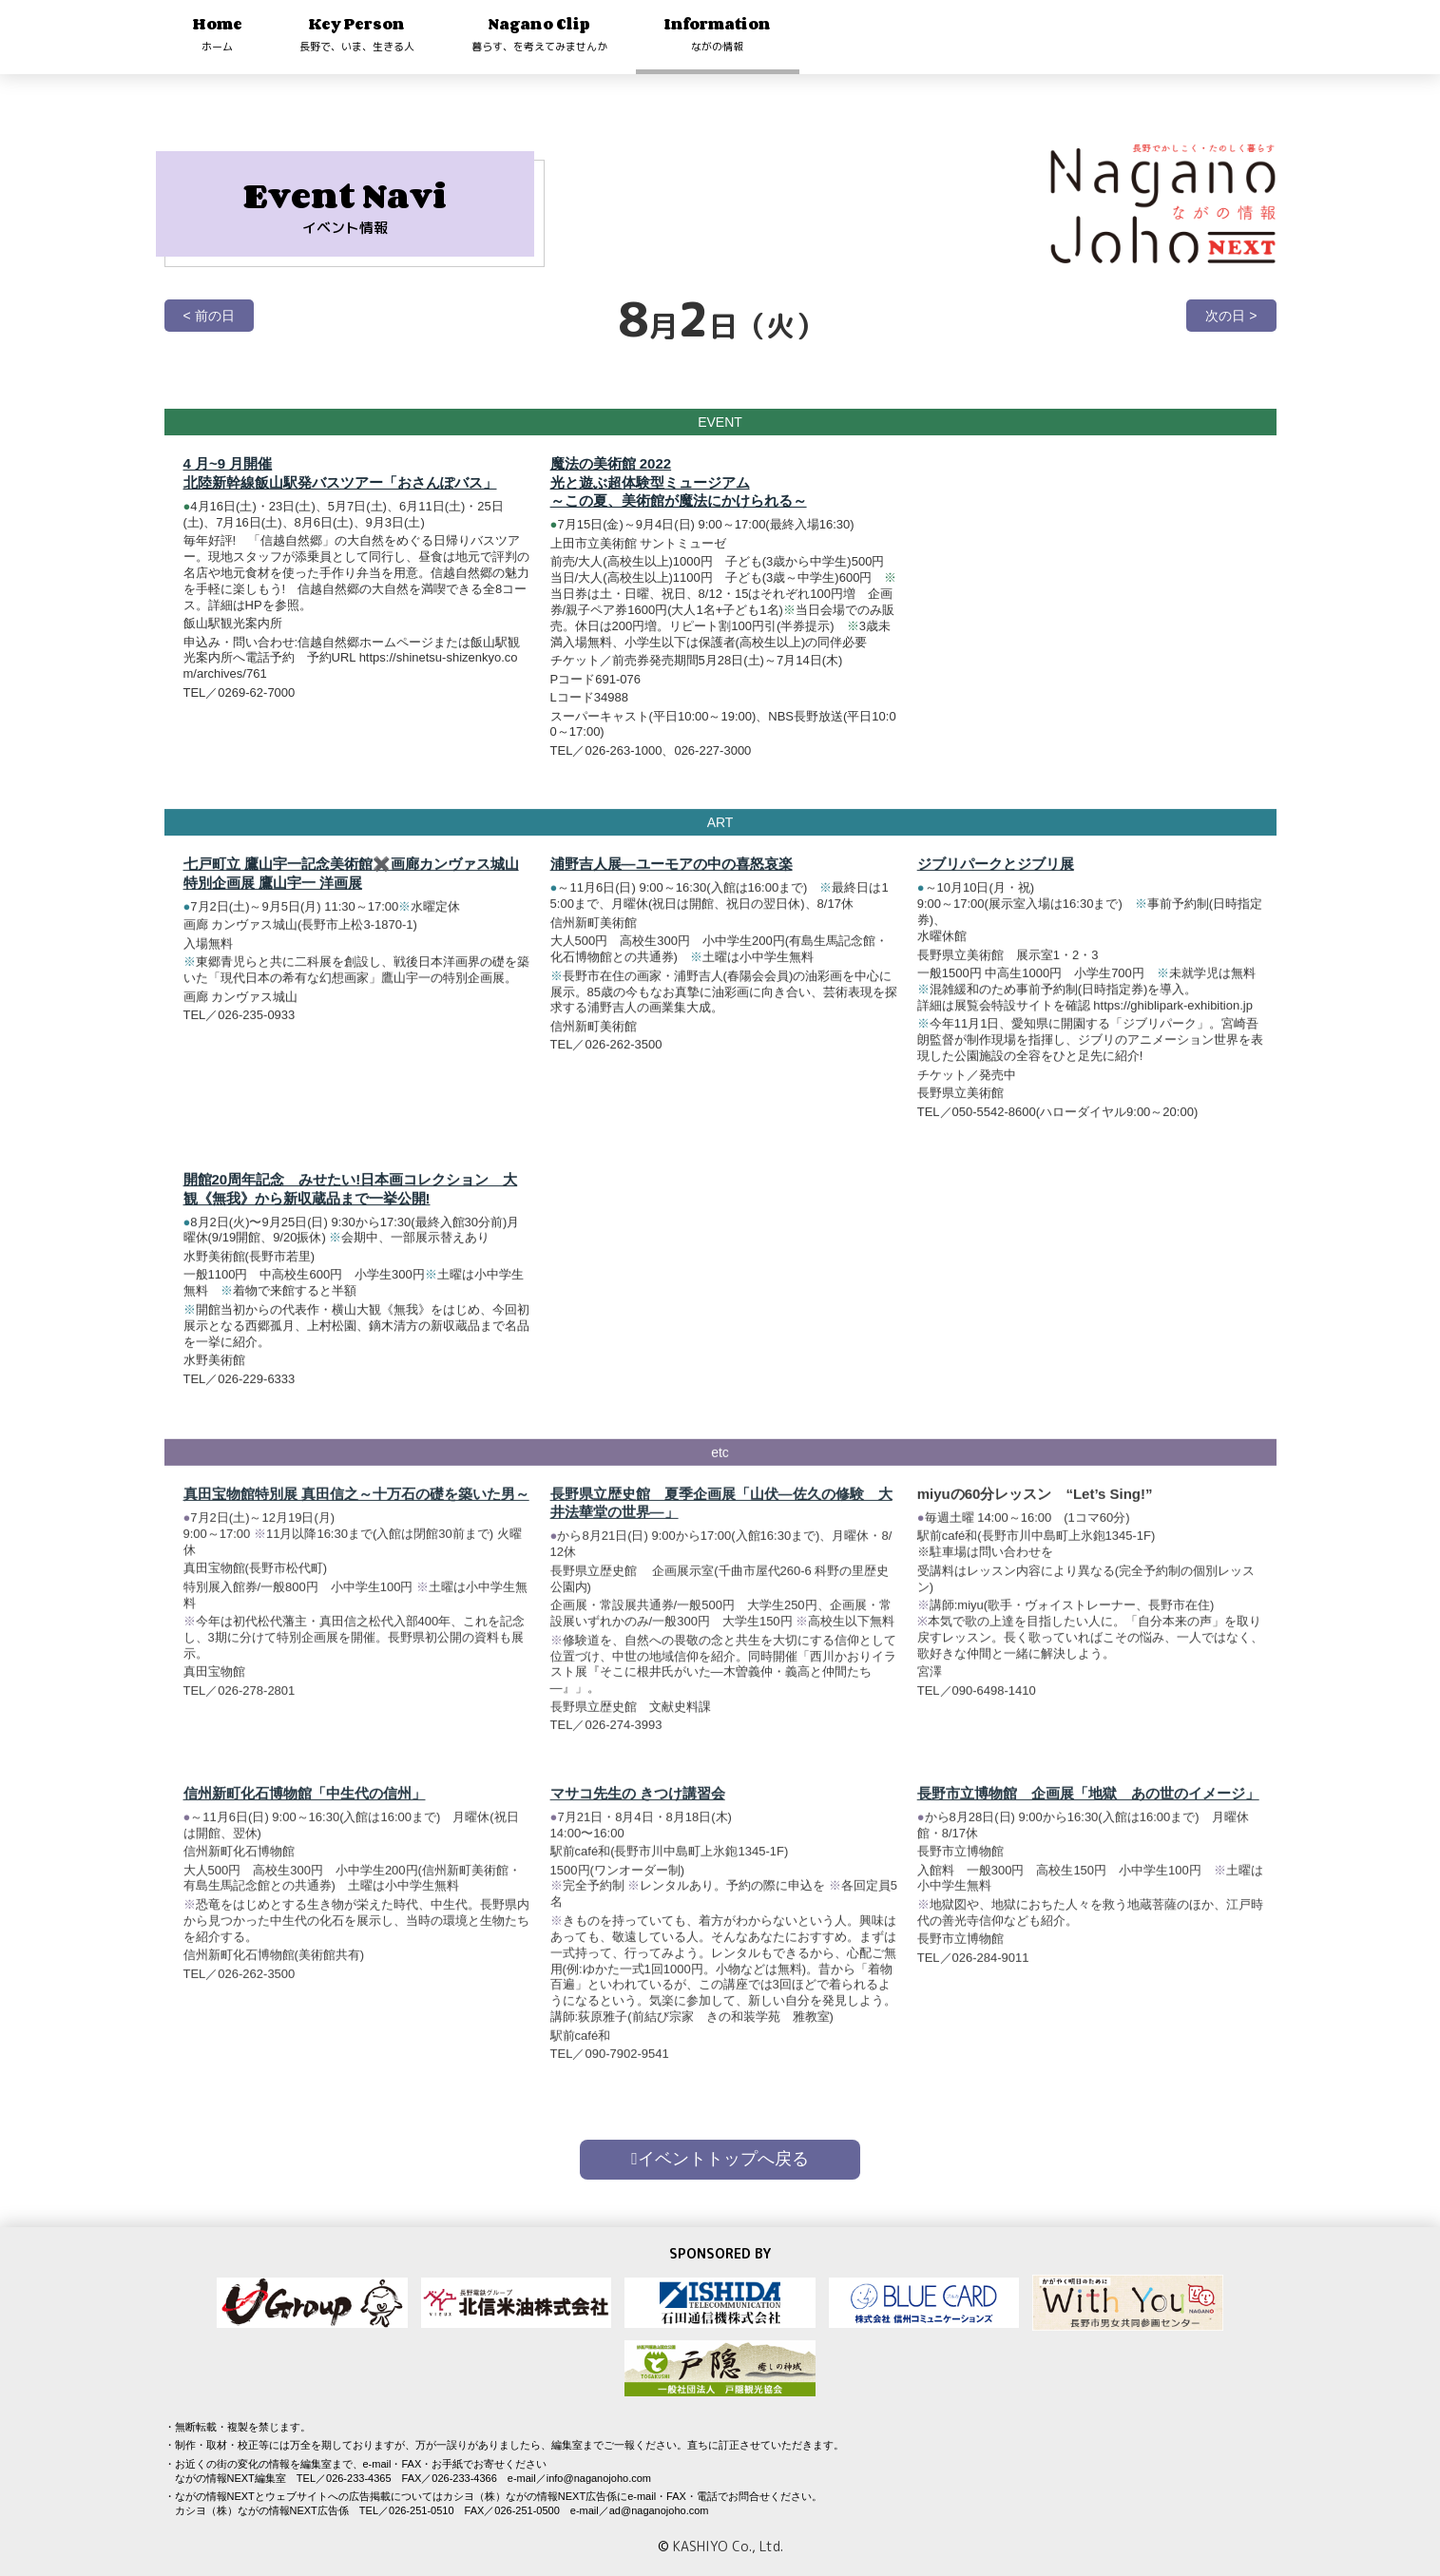  Describe the element at coordinates (995, 876) in the screenshot. I see `ジブリパークとジブリ展` at that location.